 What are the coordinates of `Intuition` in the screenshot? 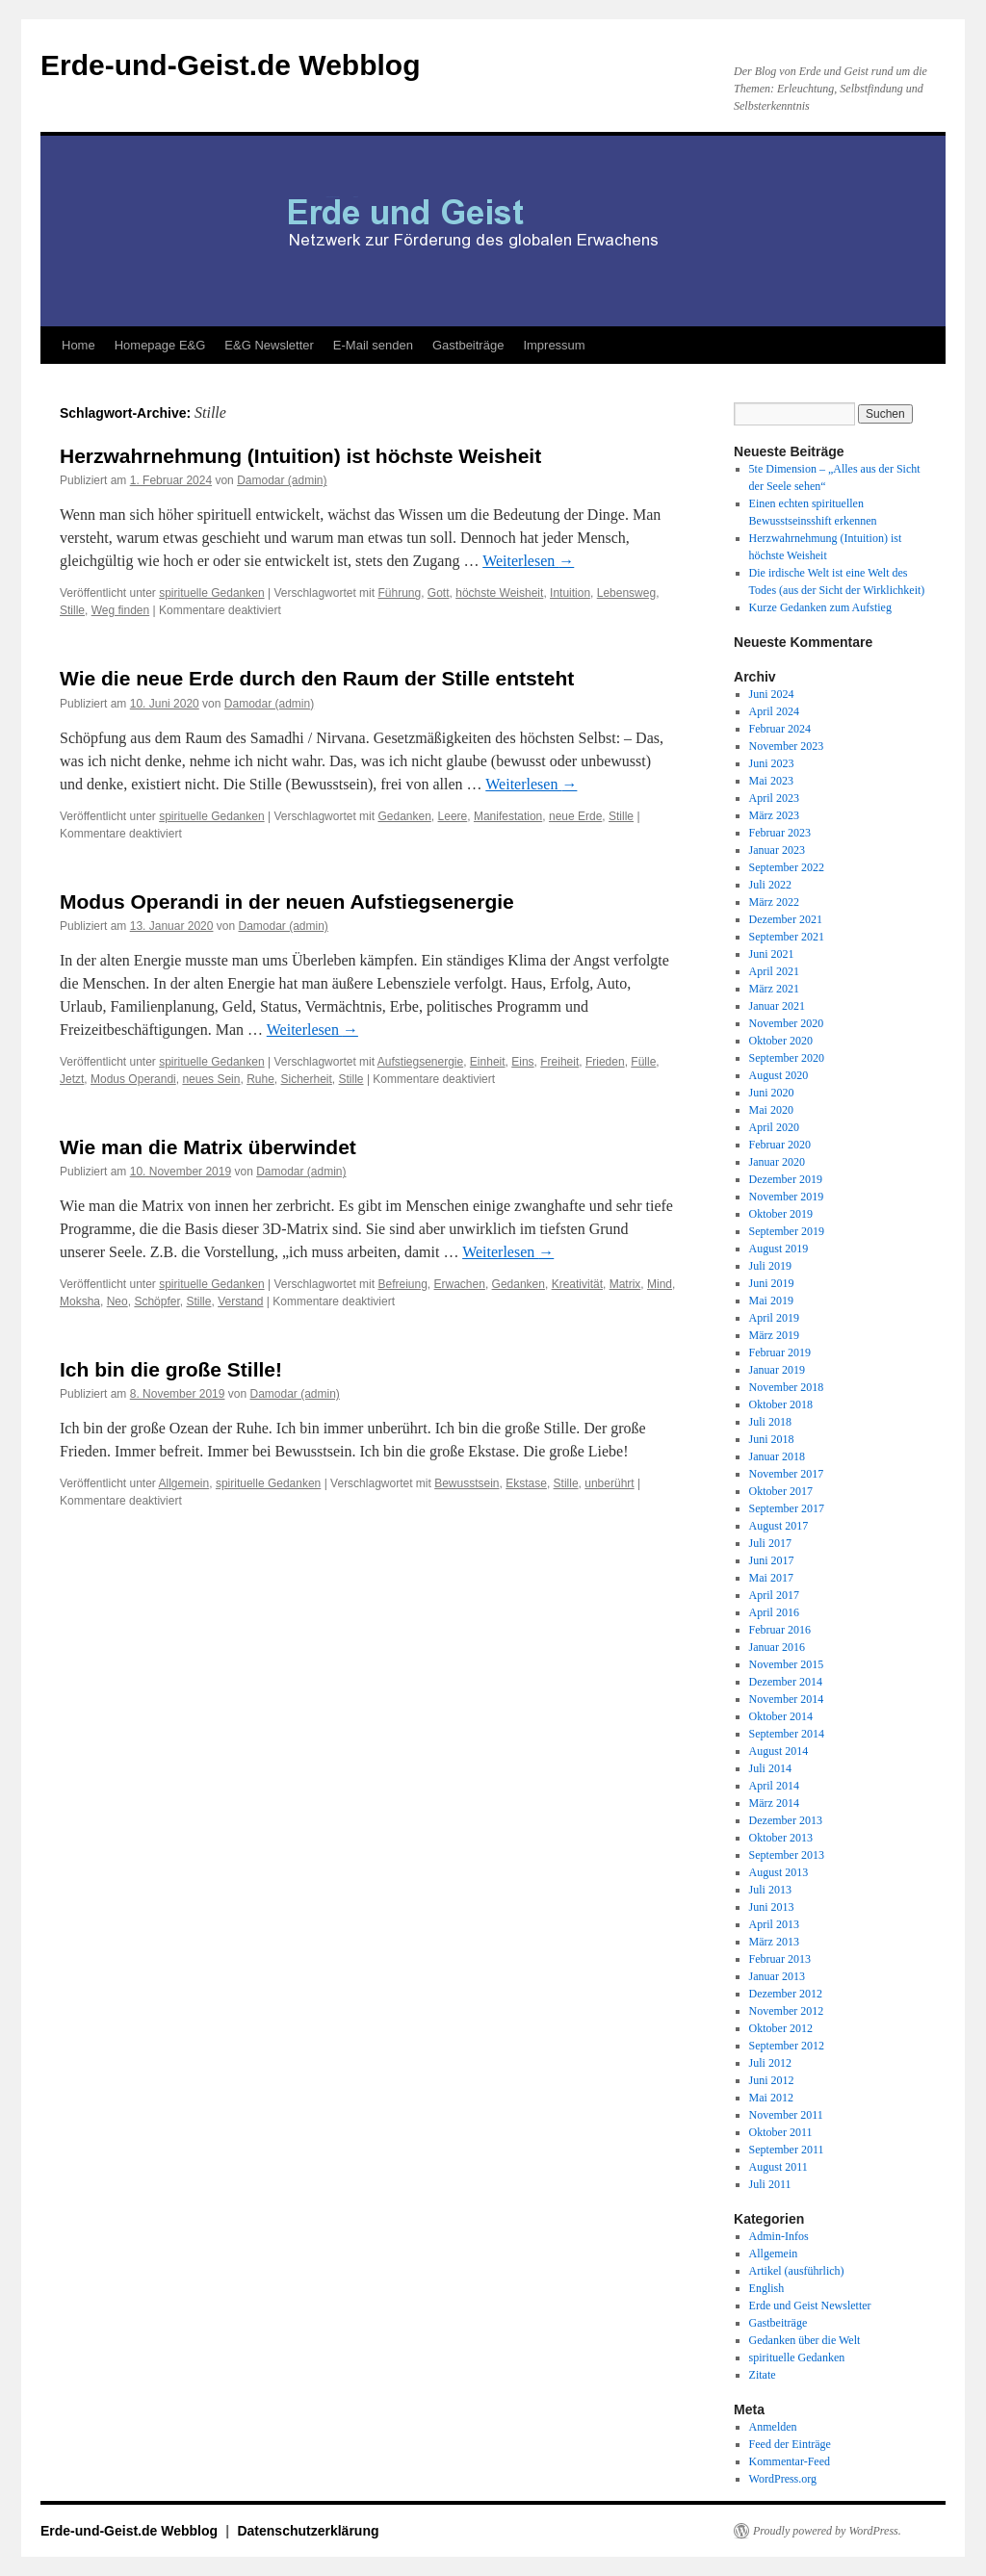 It's located at (570, 593).